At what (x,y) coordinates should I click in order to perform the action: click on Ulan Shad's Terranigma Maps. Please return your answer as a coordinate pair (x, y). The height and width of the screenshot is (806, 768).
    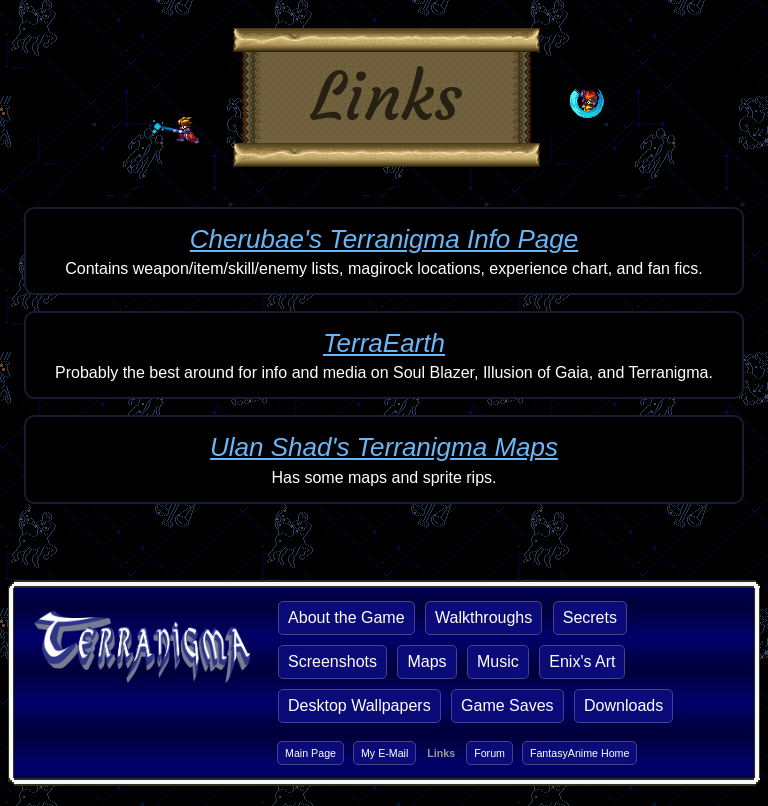
    Looking at the image, I should click on (384, 447).